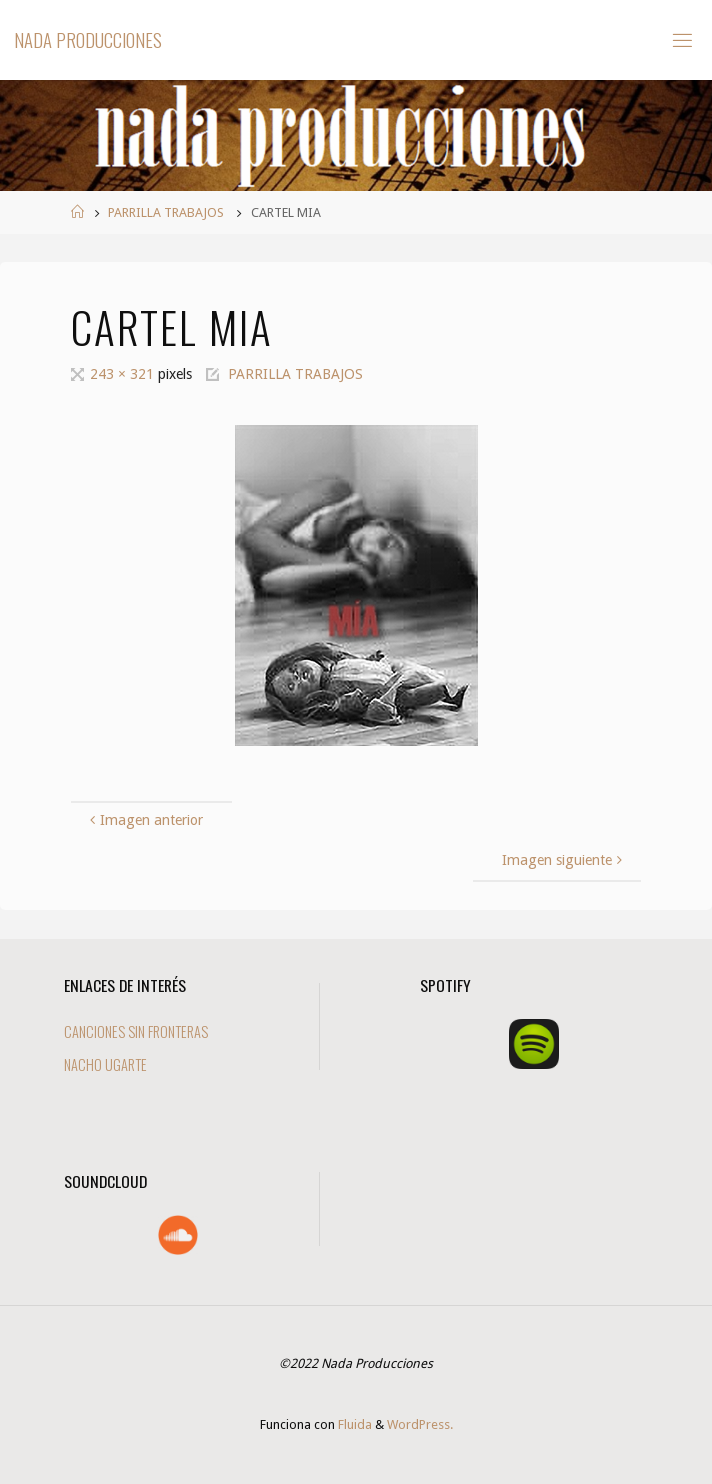 The image size is (712, 1484). What do you see at coordinates (88, 39) in the screenshot?
I see `Nada Producciones` at bounding box center [88, 39].